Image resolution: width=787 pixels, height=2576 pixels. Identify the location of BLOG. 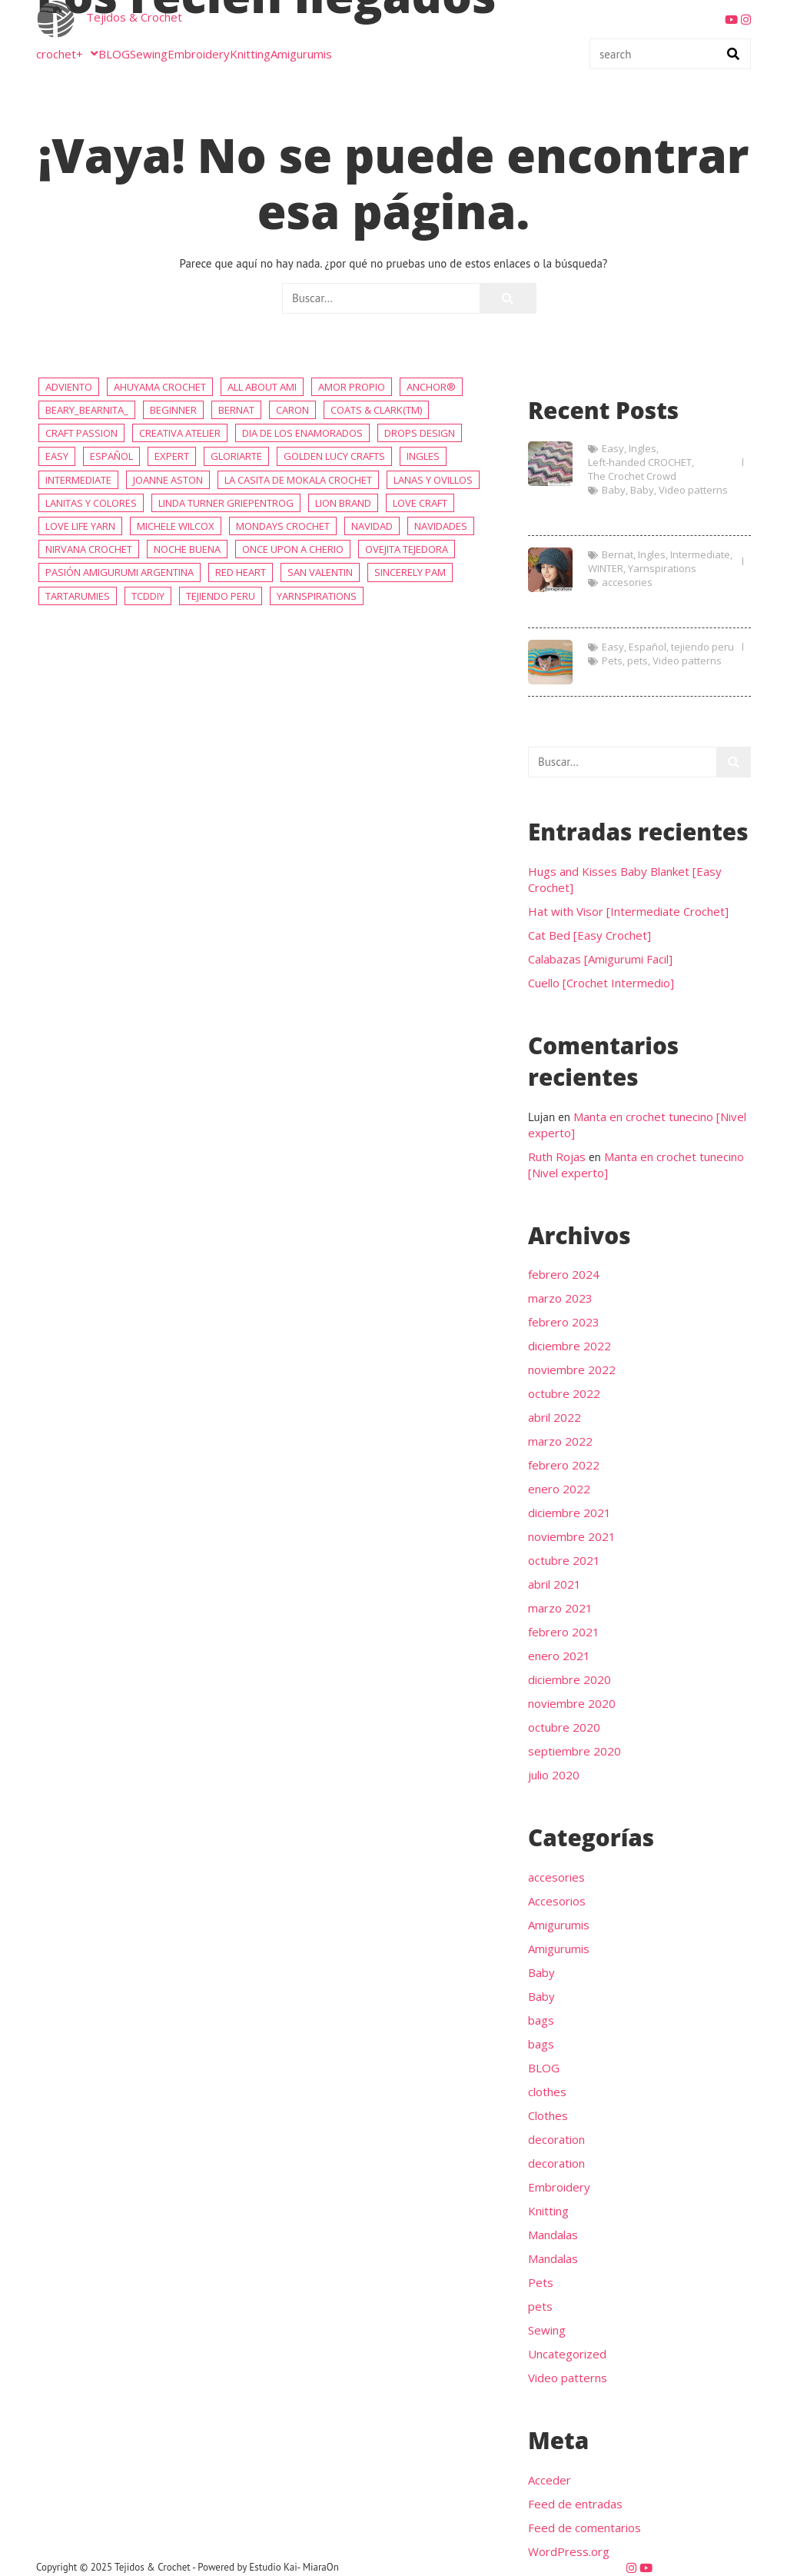
(114, 54).